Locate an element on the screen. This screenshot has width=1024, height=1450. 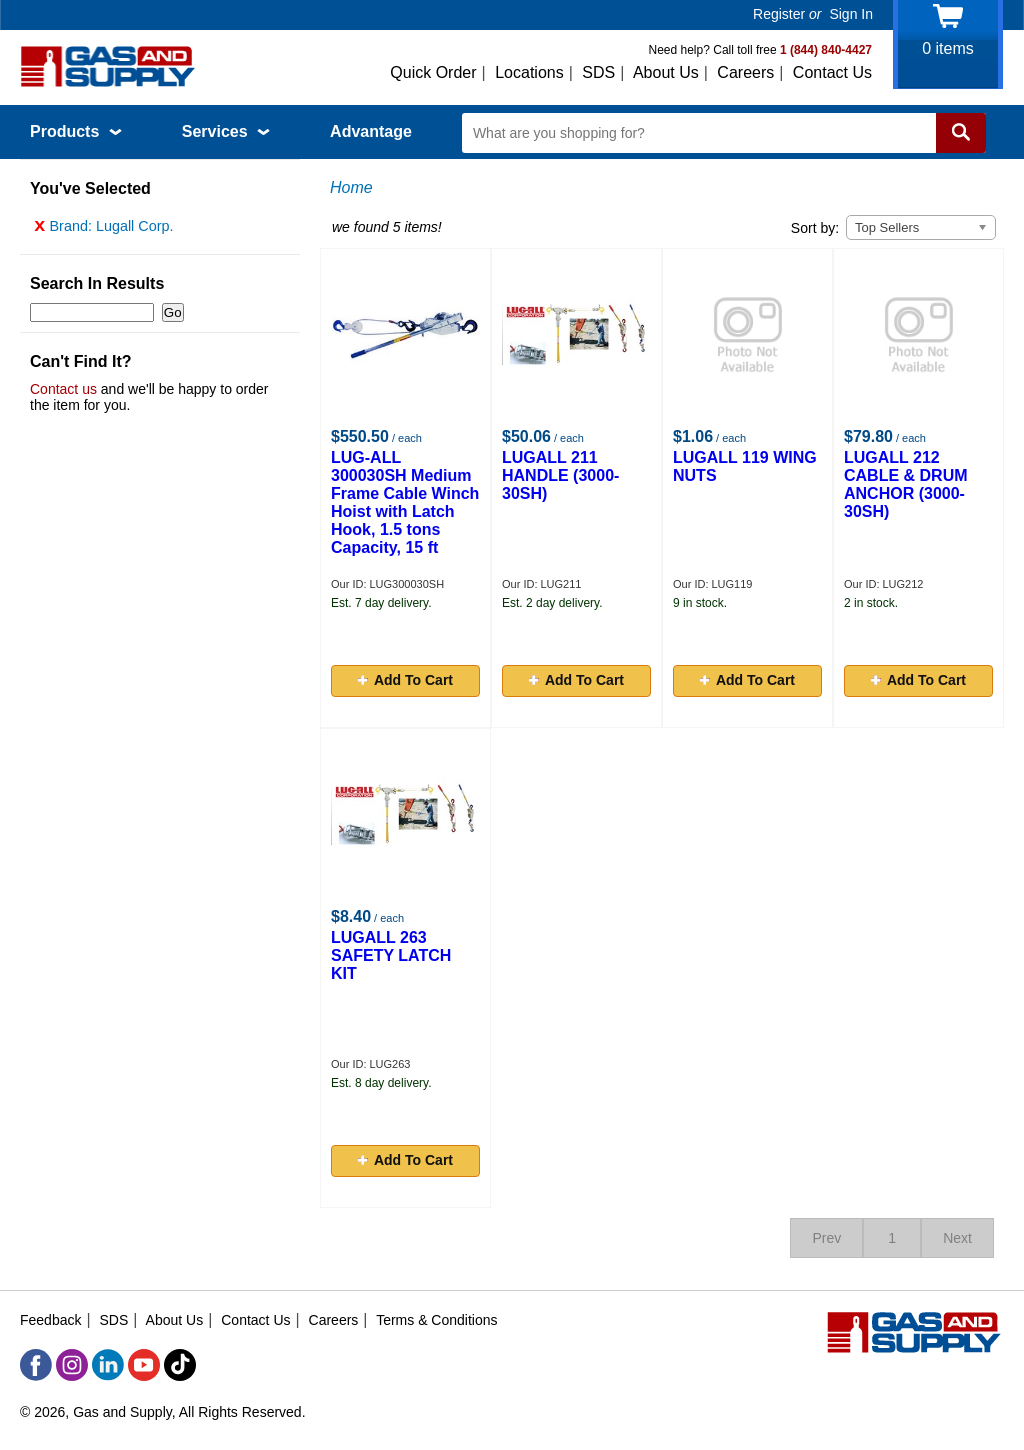
[LinkedIn] is located at coordinates (108, 1365).